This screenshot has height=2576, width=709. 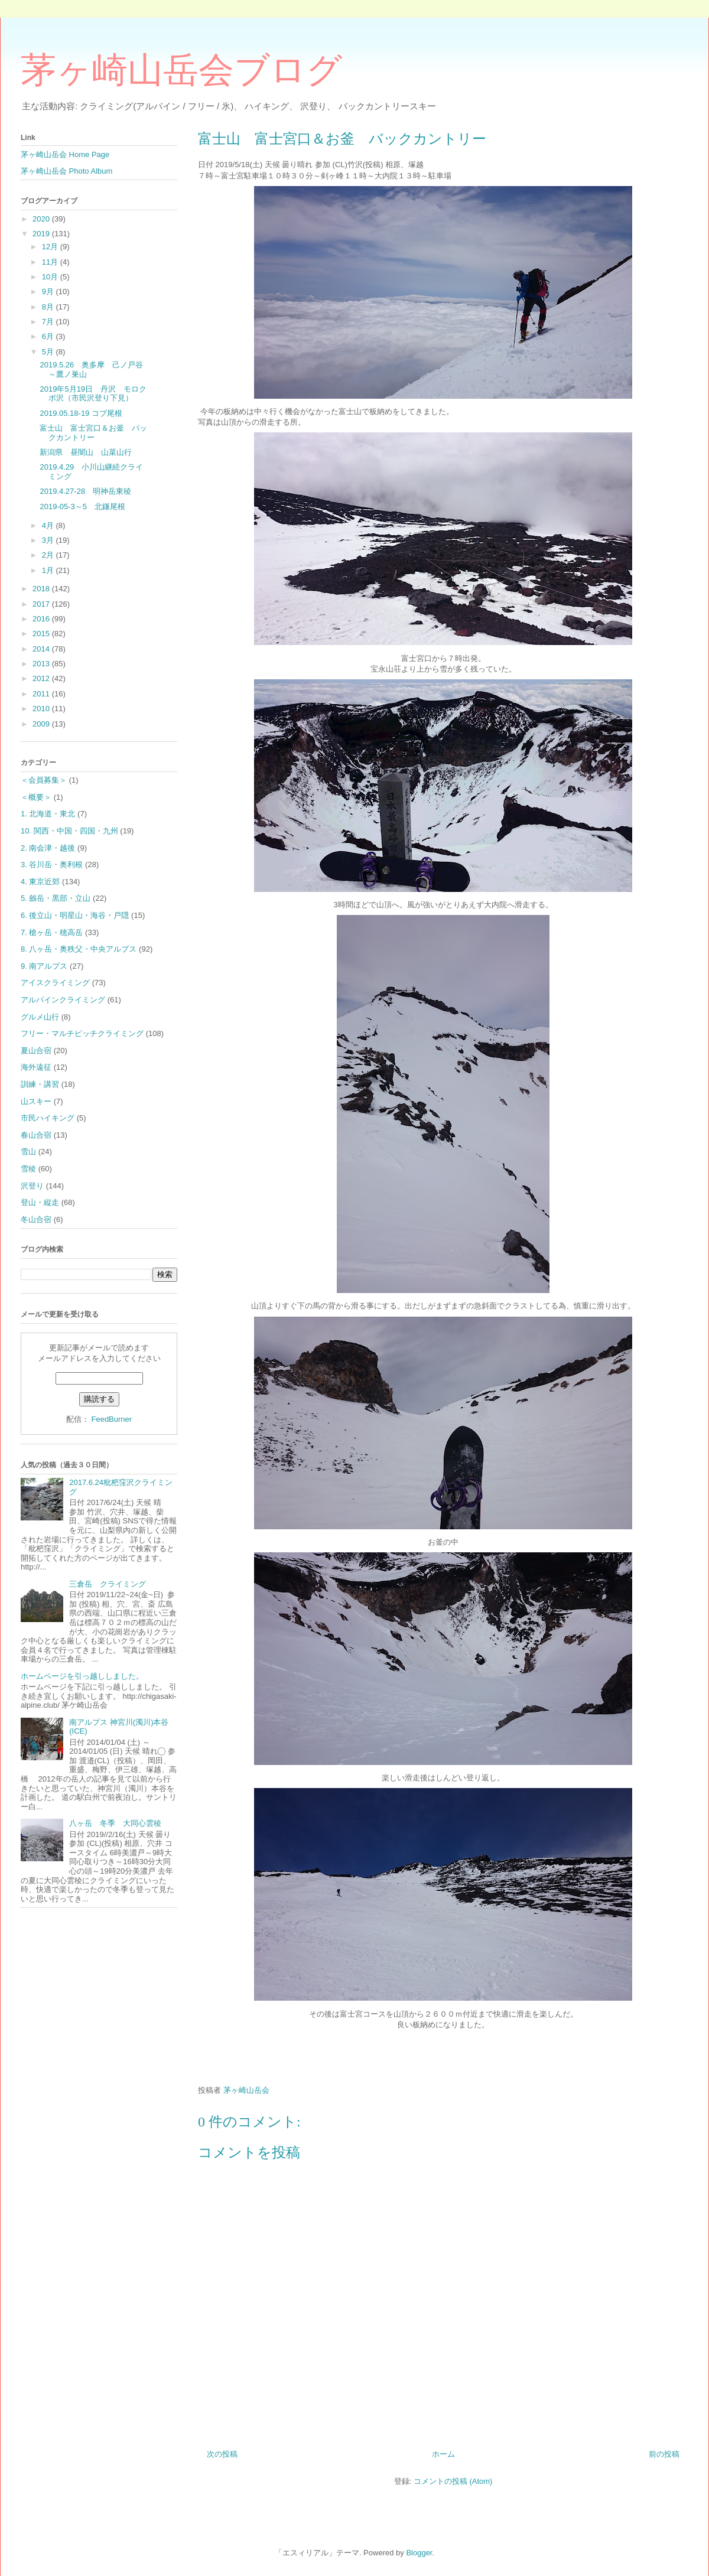 What do you see at coordinates (81, 413) in the screenshot?
I see `2019.05.18-19 コブ尾根` at bounding box center [81, 413].